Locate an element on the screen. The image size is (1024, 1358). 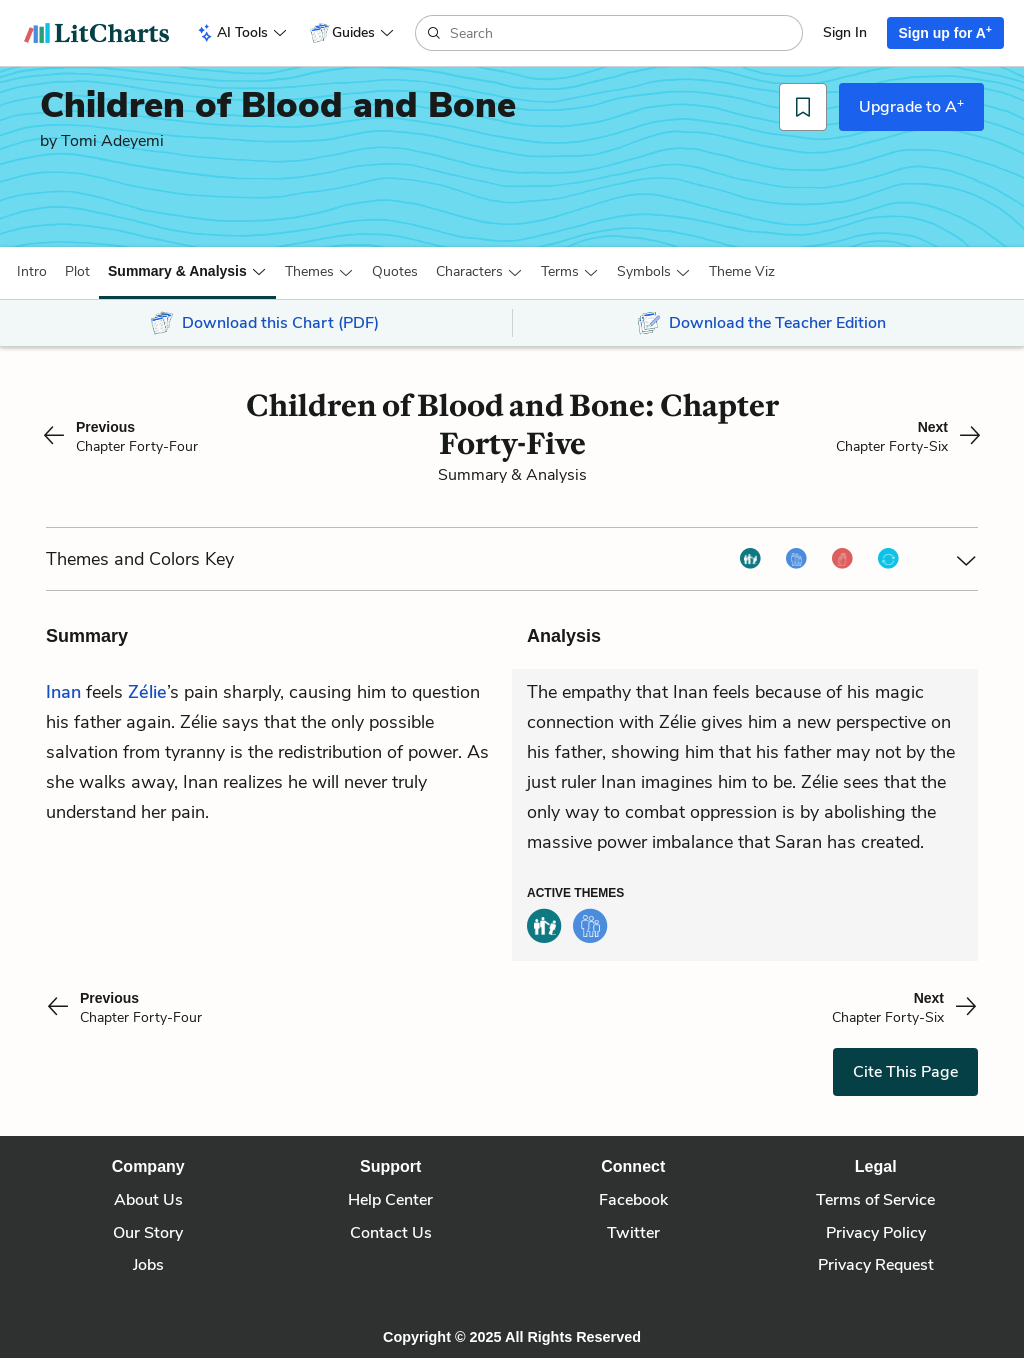
[button] is located at coordinates (32, 272).